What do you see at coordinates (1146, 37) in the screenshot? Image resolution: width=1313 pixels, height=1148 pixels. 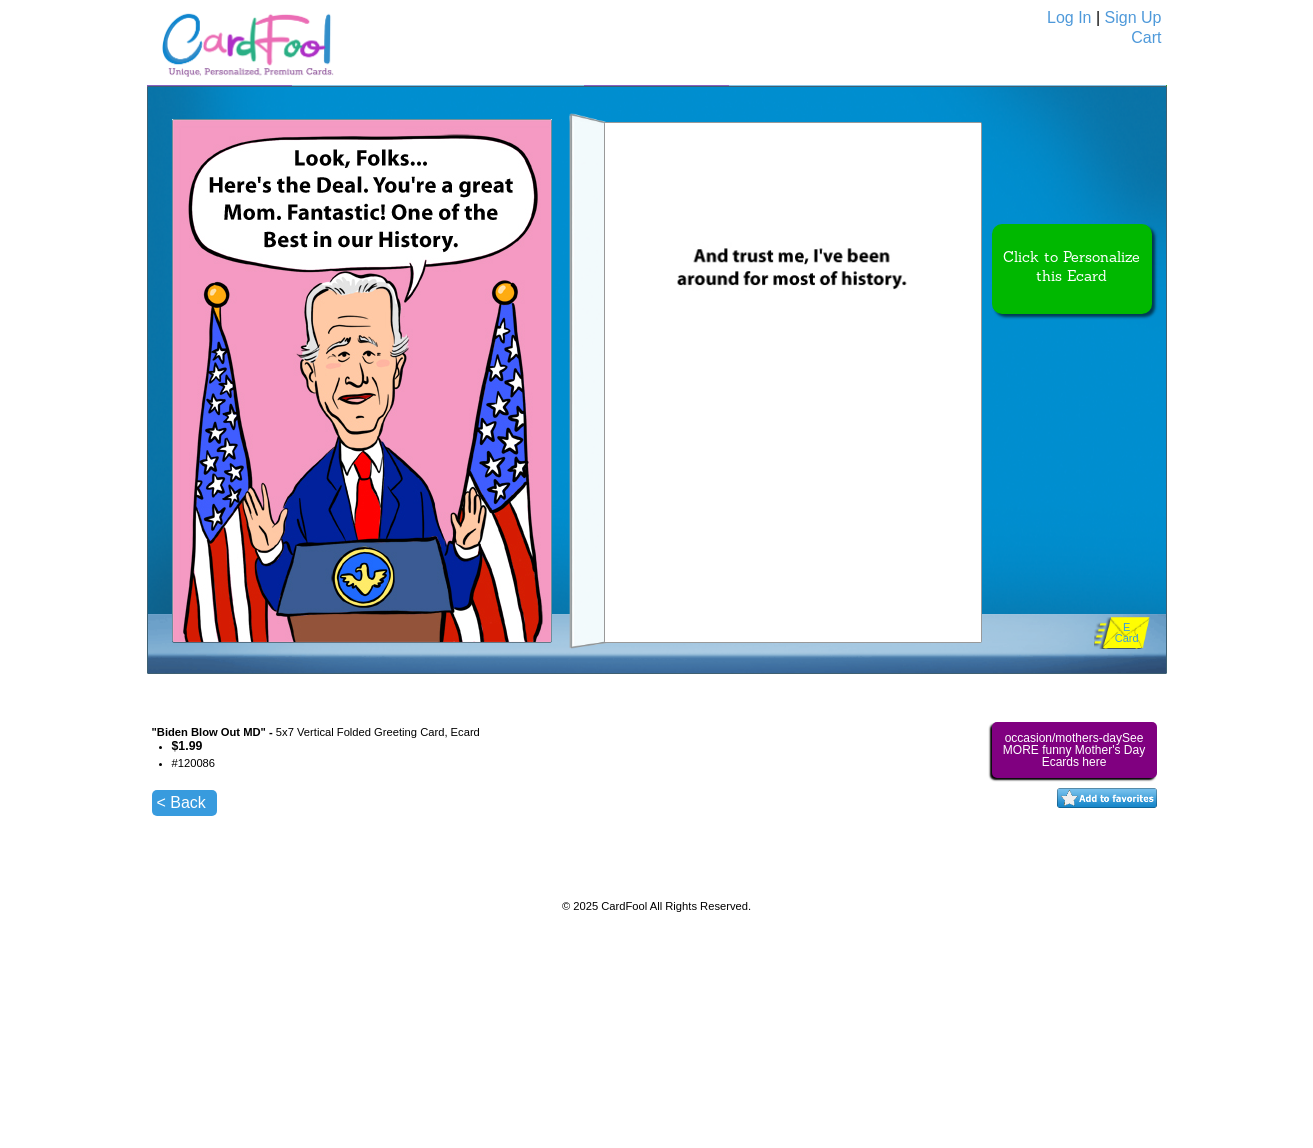 I see `Cart` at bounding box center [1146, 37].